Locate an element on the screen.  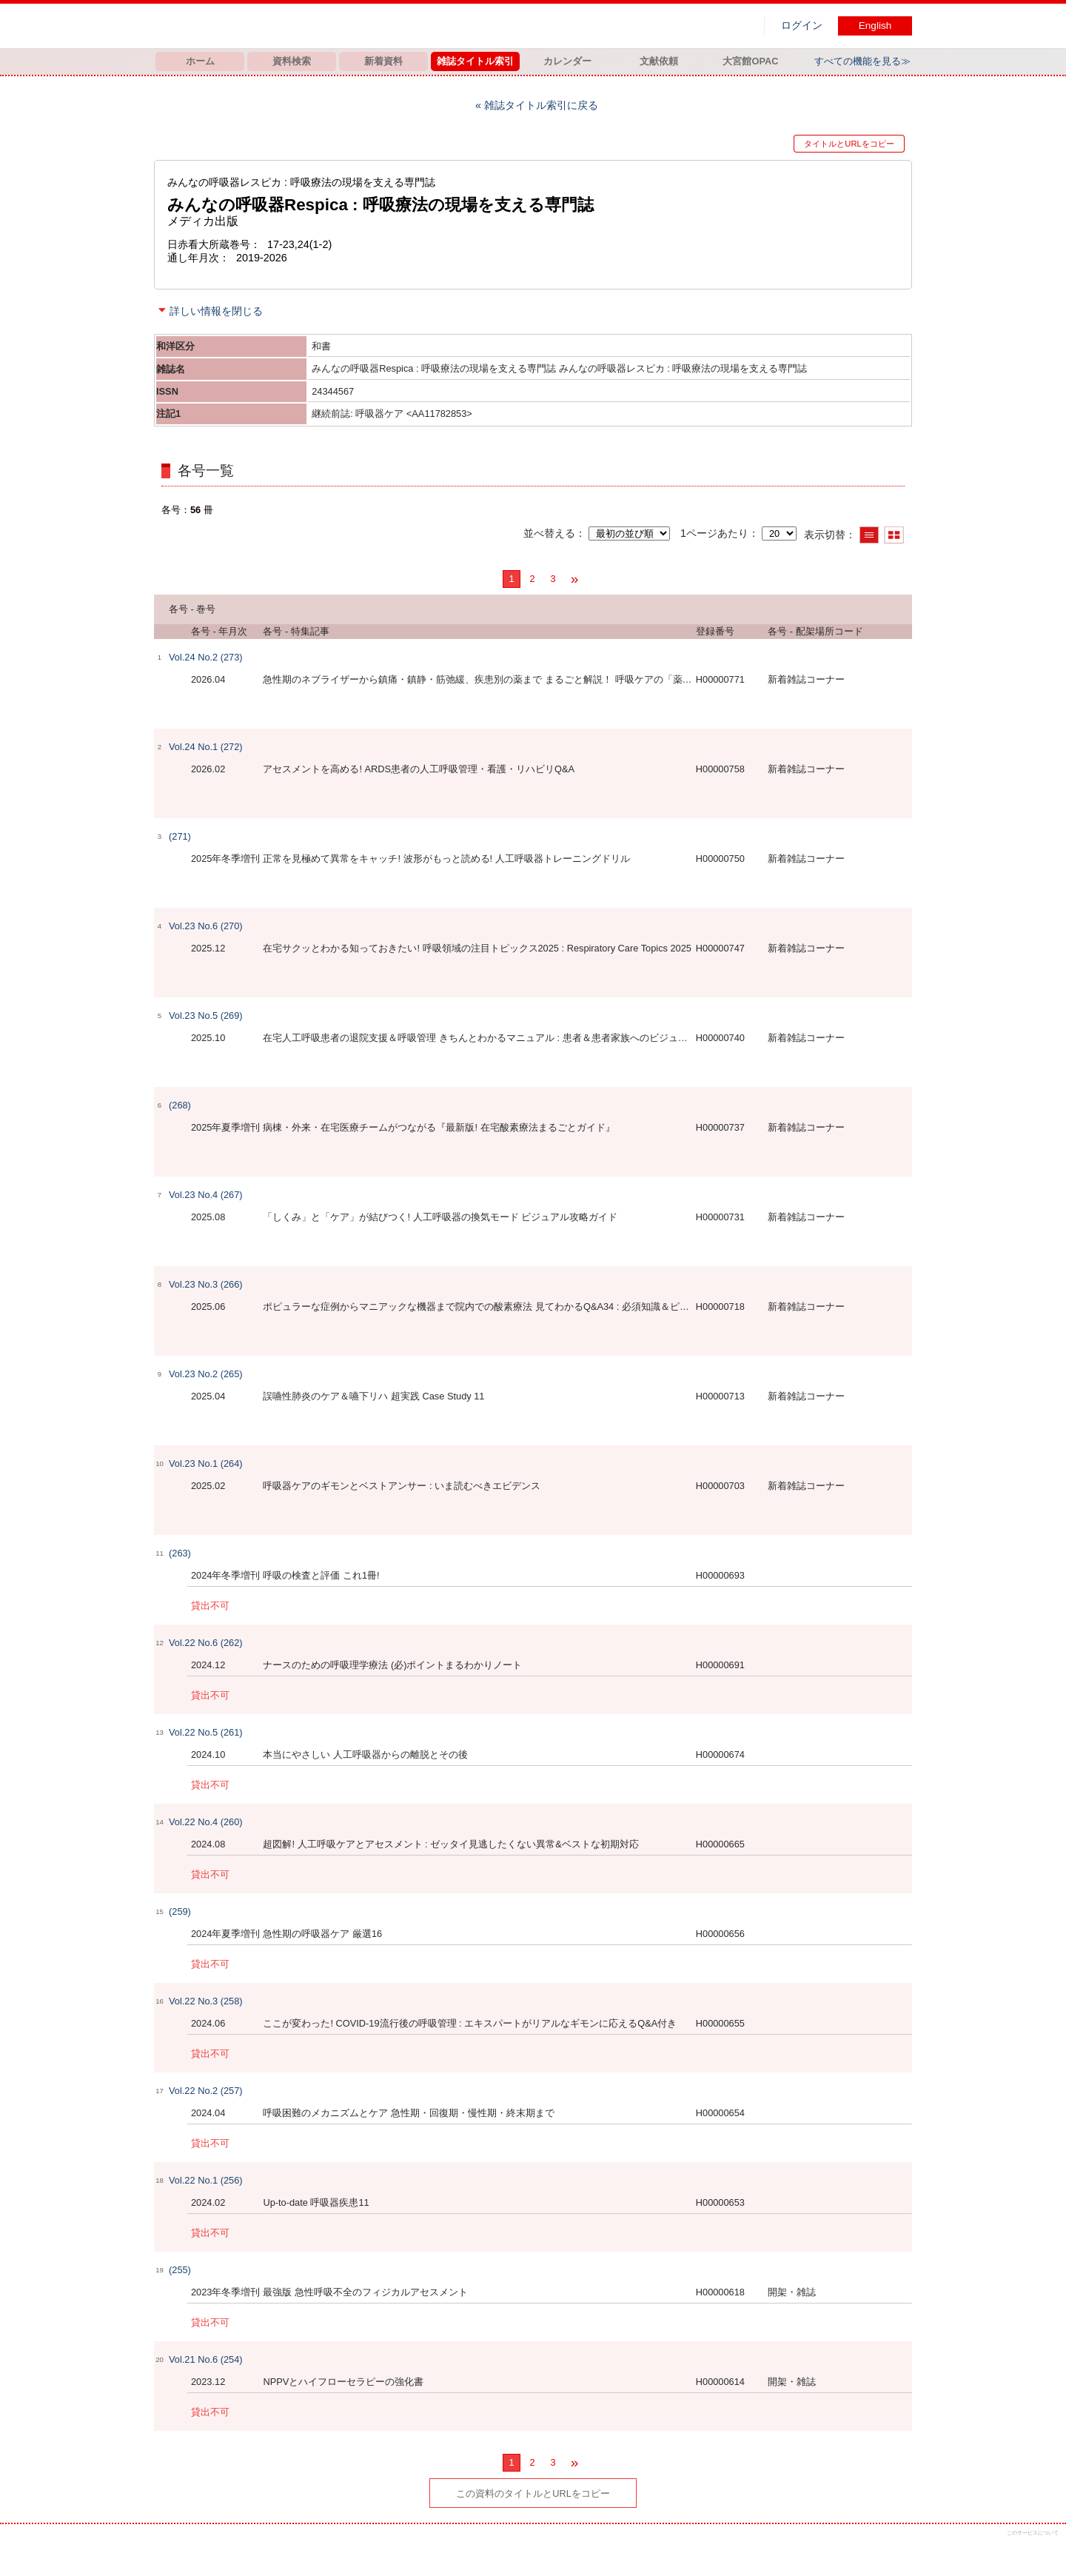
(263) is located at coordinates (180, 1553).